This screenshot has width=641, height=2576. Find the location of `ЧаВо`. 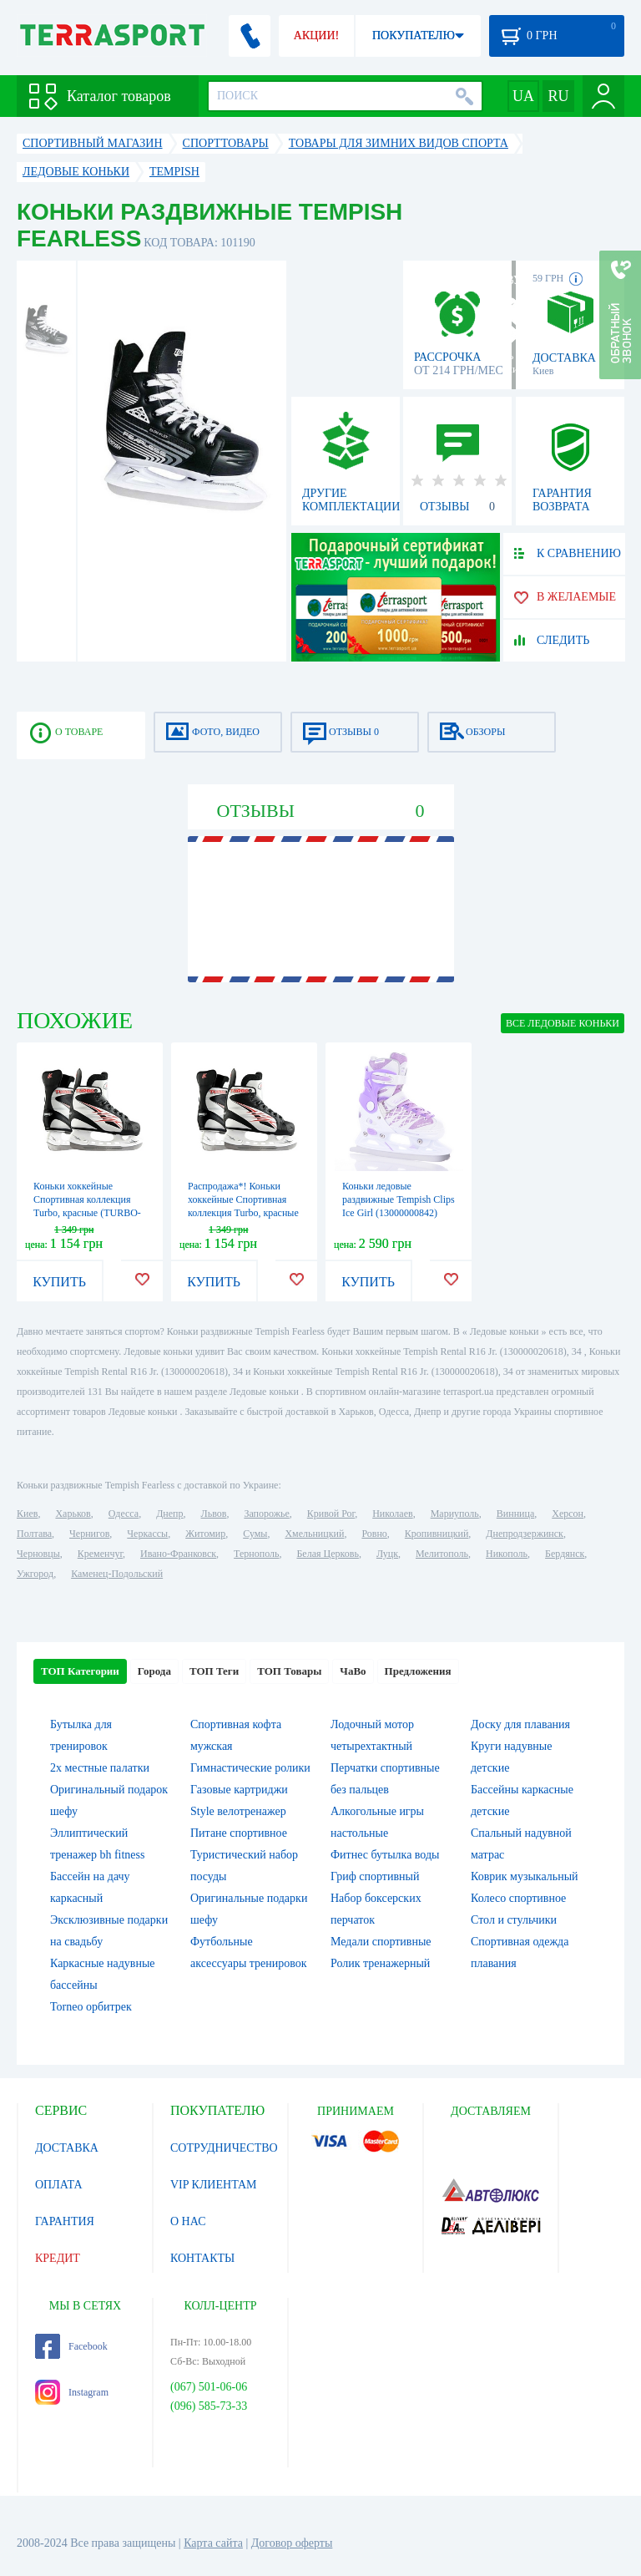

ЧаВо is located at coordinates (353, 1671).